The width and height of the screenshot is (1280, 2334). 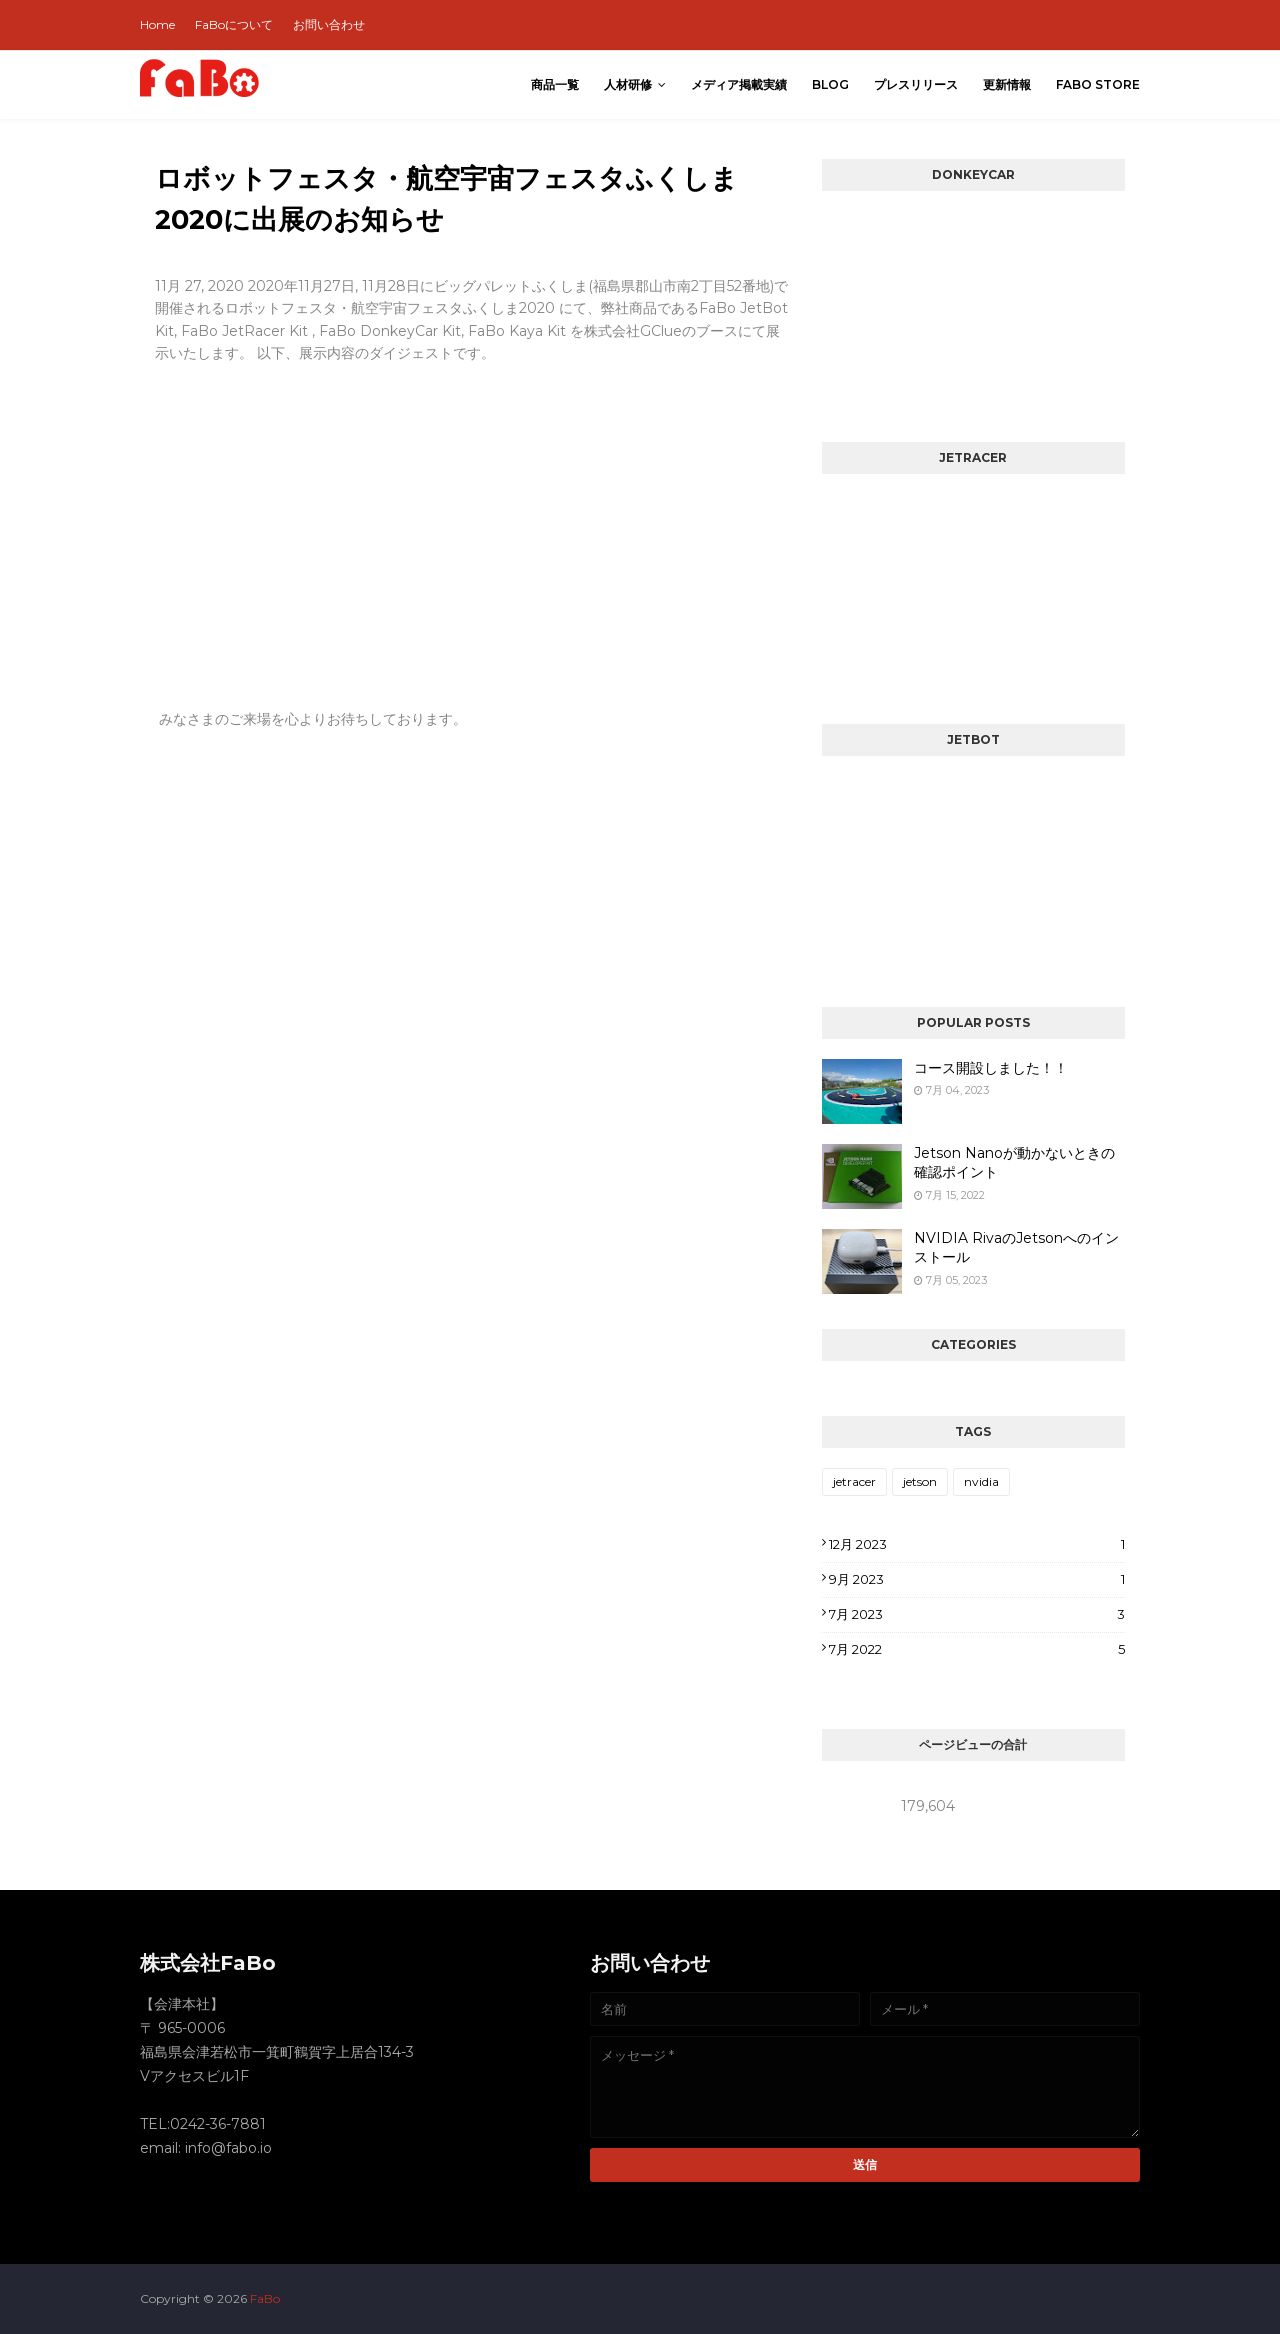 What do you see at coordinates (628, 84) in the screenshot?
I see `人材研修 [menuitem]` at bounding box center [628, 84].